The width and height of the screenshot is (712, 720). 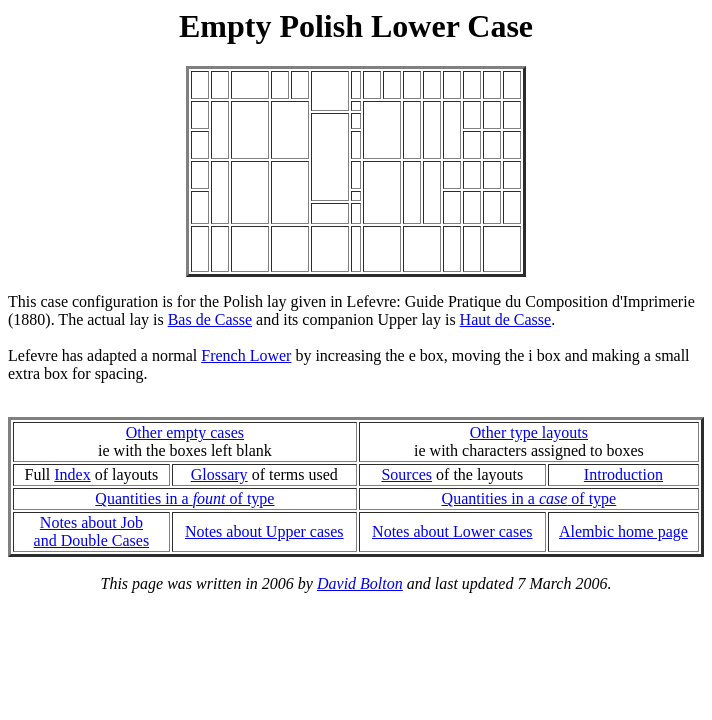 I want to click on Notes about Lower cases, so click(x=452, y=531).